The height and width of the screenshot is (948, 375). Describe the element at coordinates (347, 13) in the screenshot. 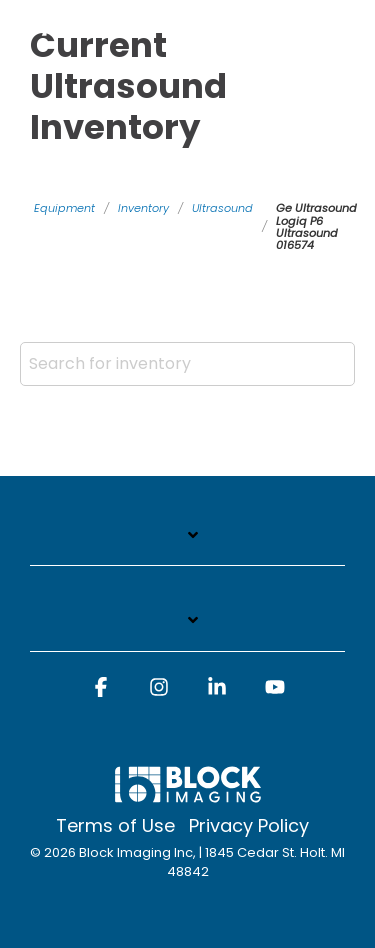

I see `[Toggle Side Menu]` at that location.